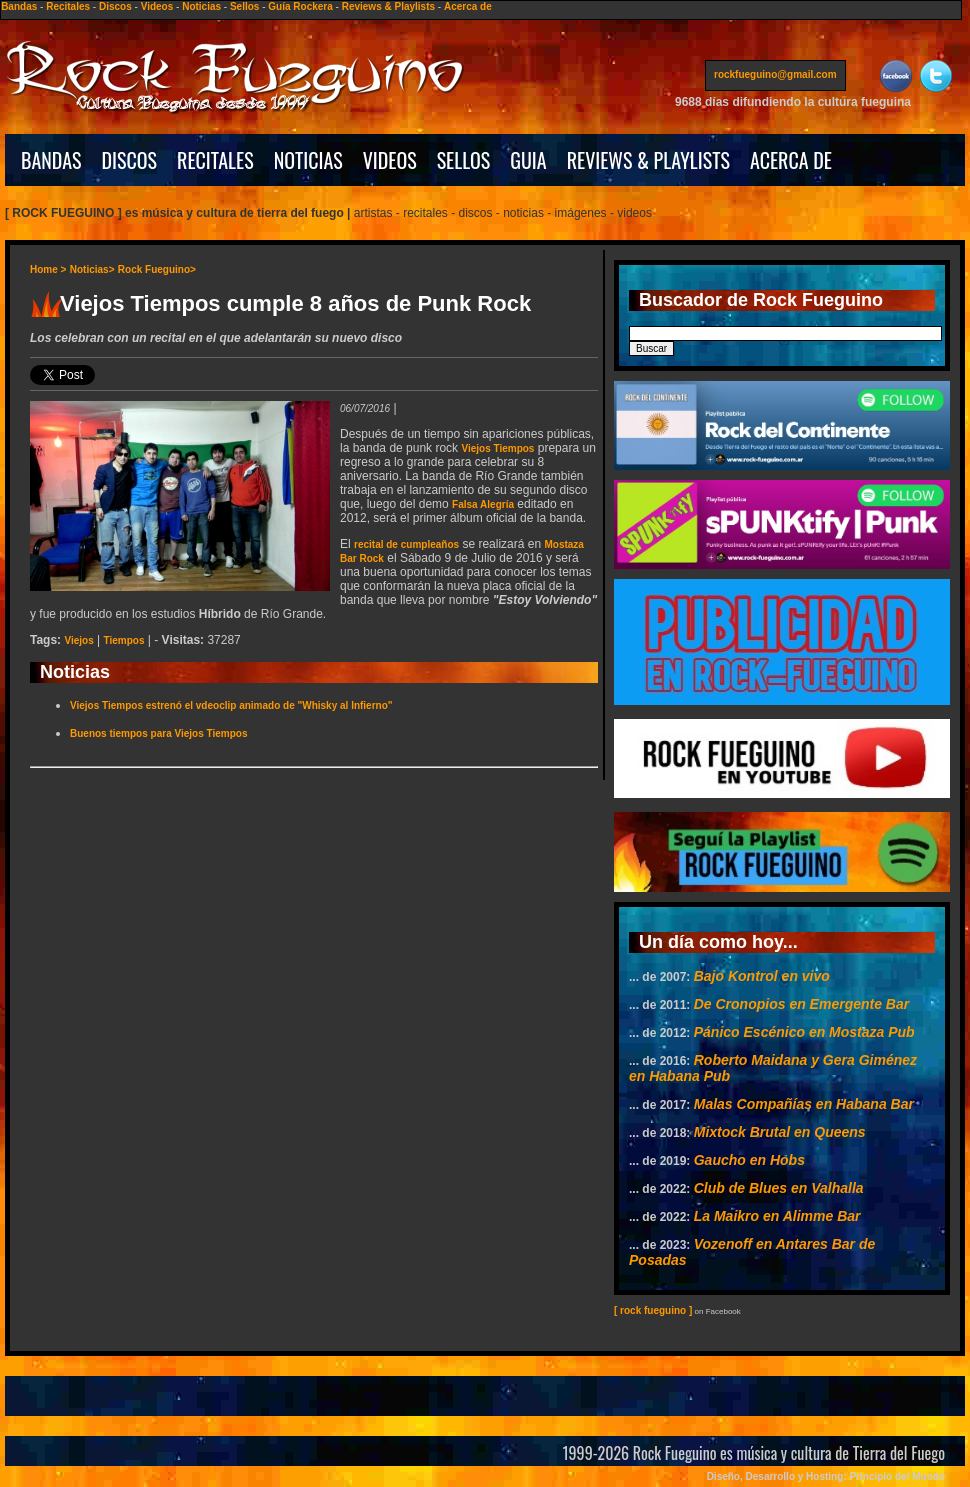  I want to click on Noticias>, so click(92, 269).